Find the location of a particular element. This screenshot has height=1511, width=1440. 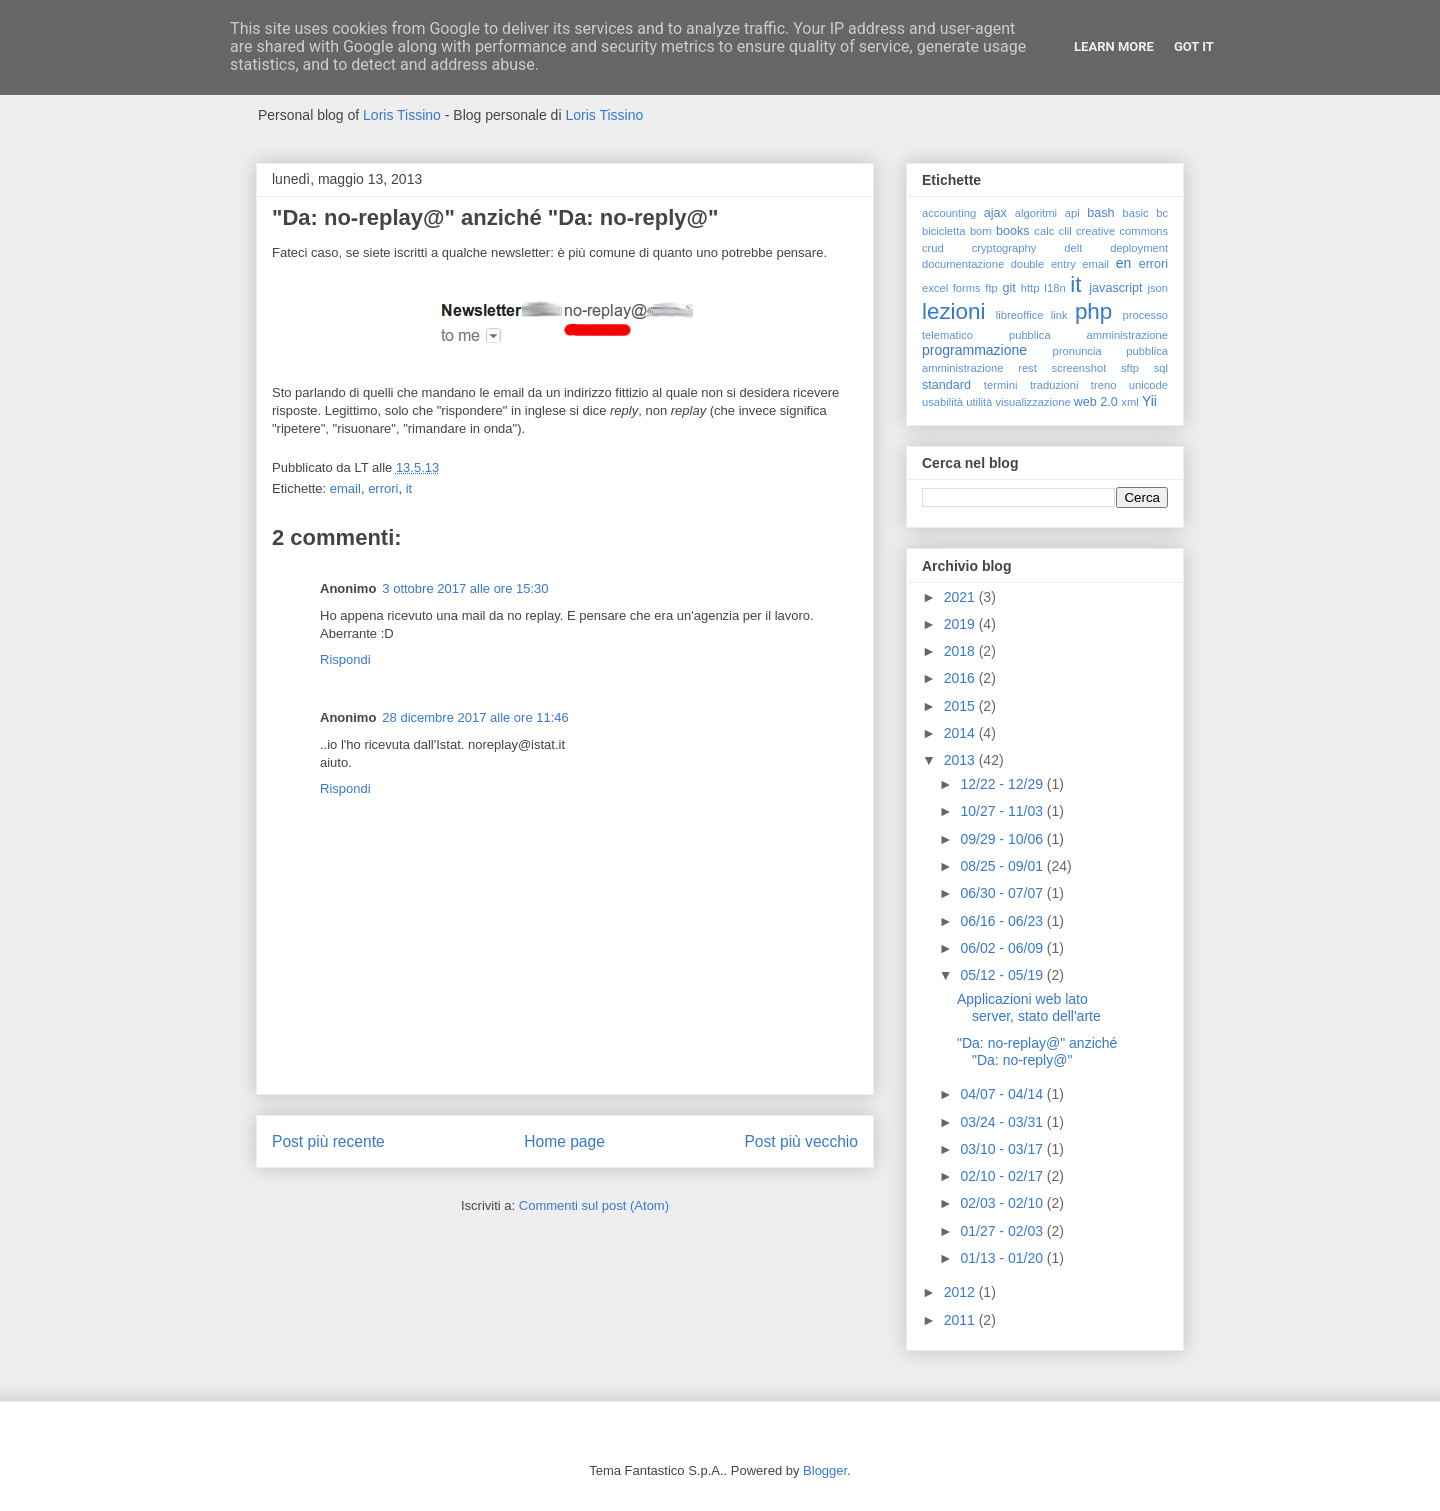

double entry is located at coordinates (1043, 264).